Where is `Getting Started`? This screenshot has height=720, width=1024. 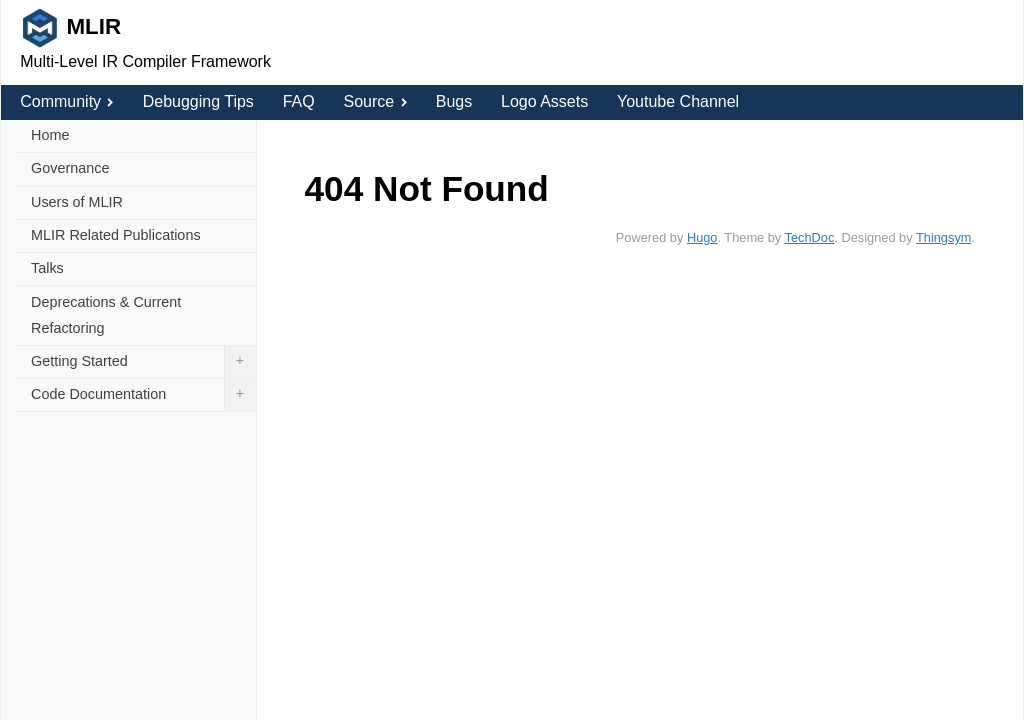
Getting Started is located at coordinates (143, 362).